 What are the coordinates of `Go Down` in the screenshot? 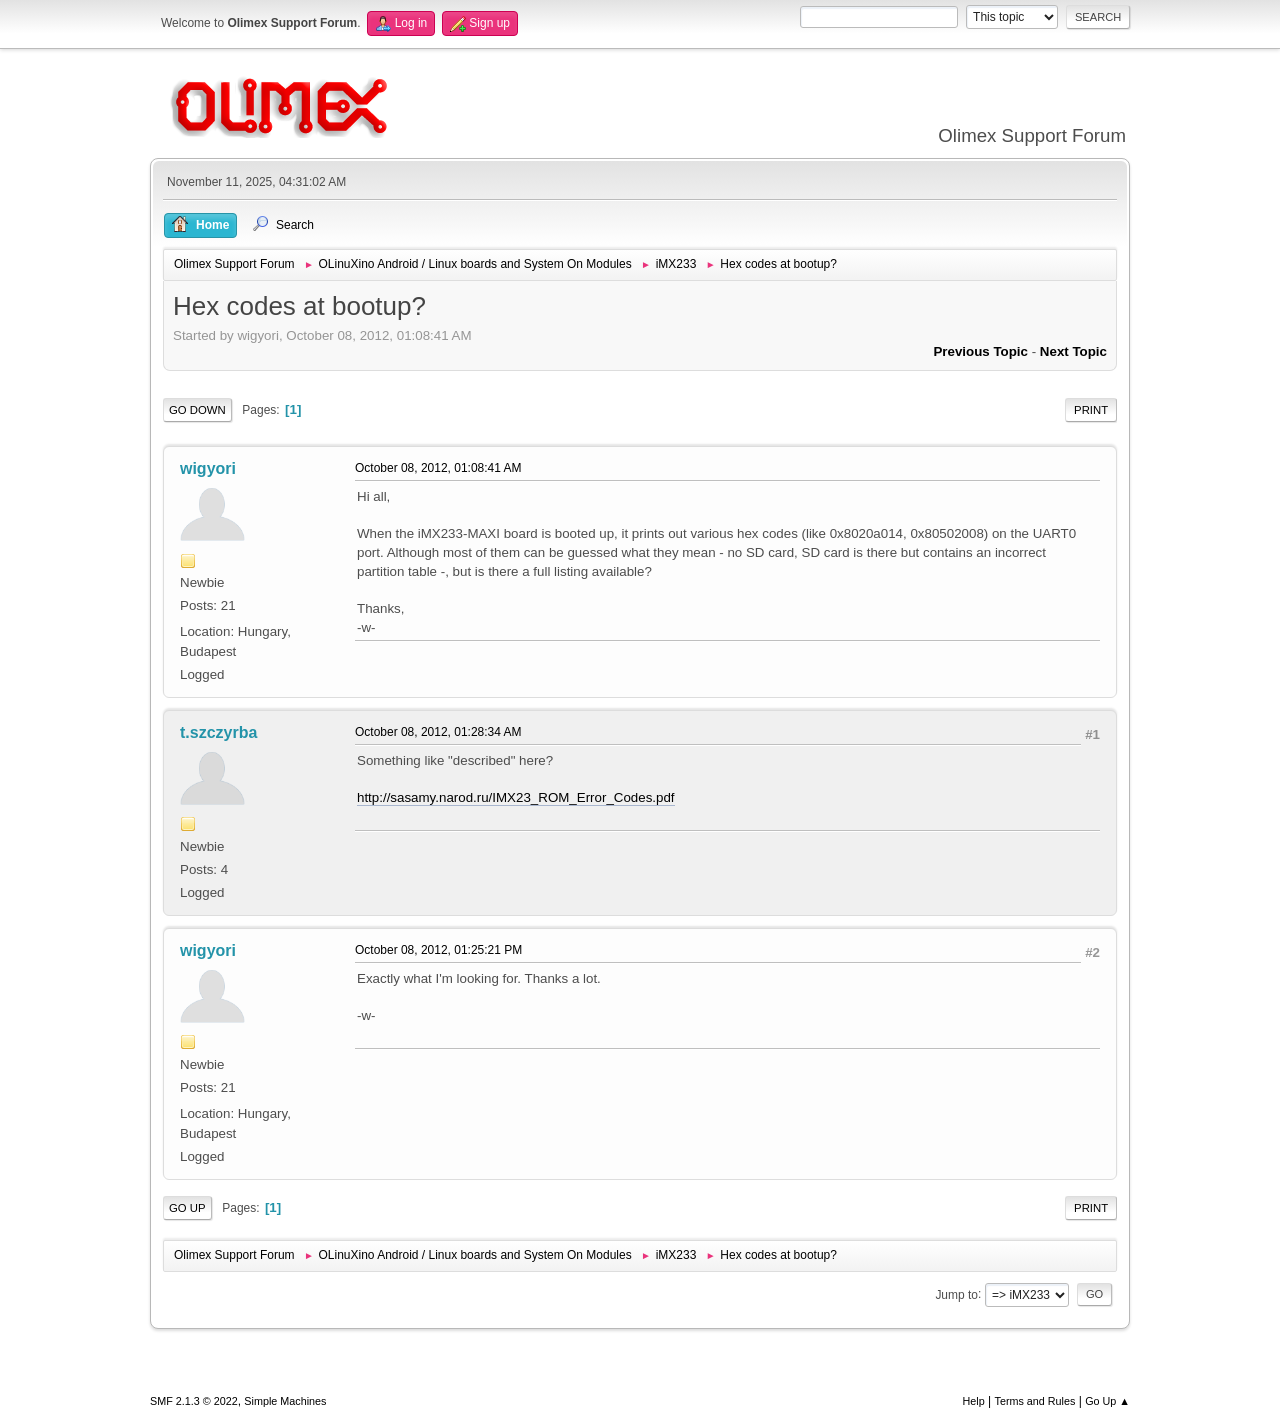 It's located at (197, 410).